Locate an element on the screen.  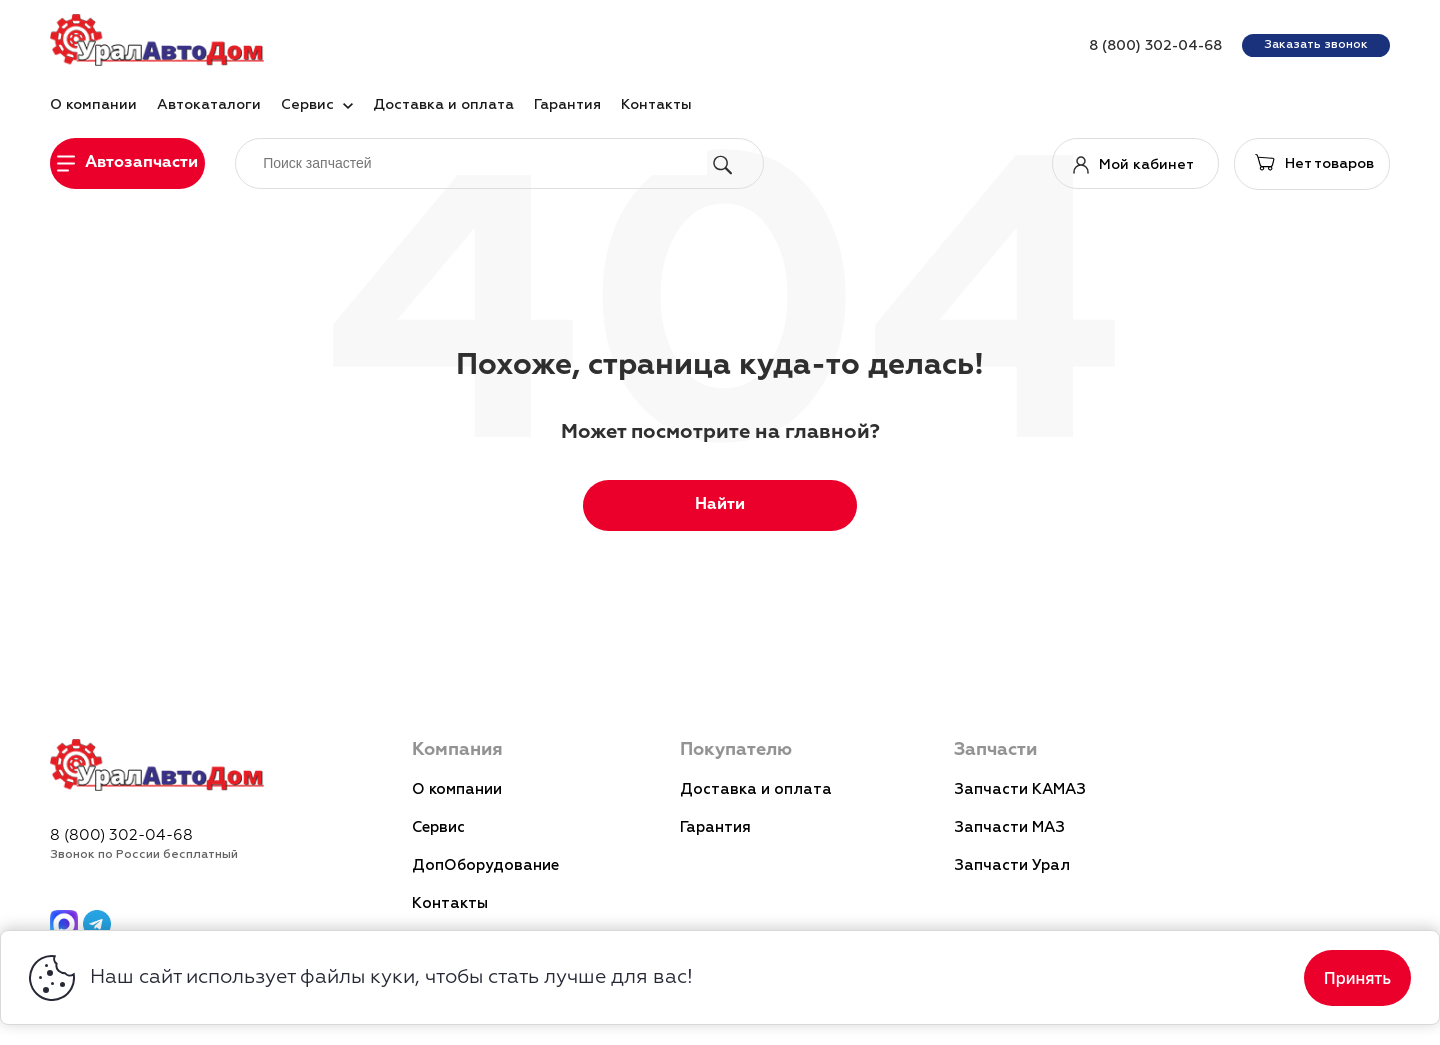
[поиск] is located at coordinates (484, 162).